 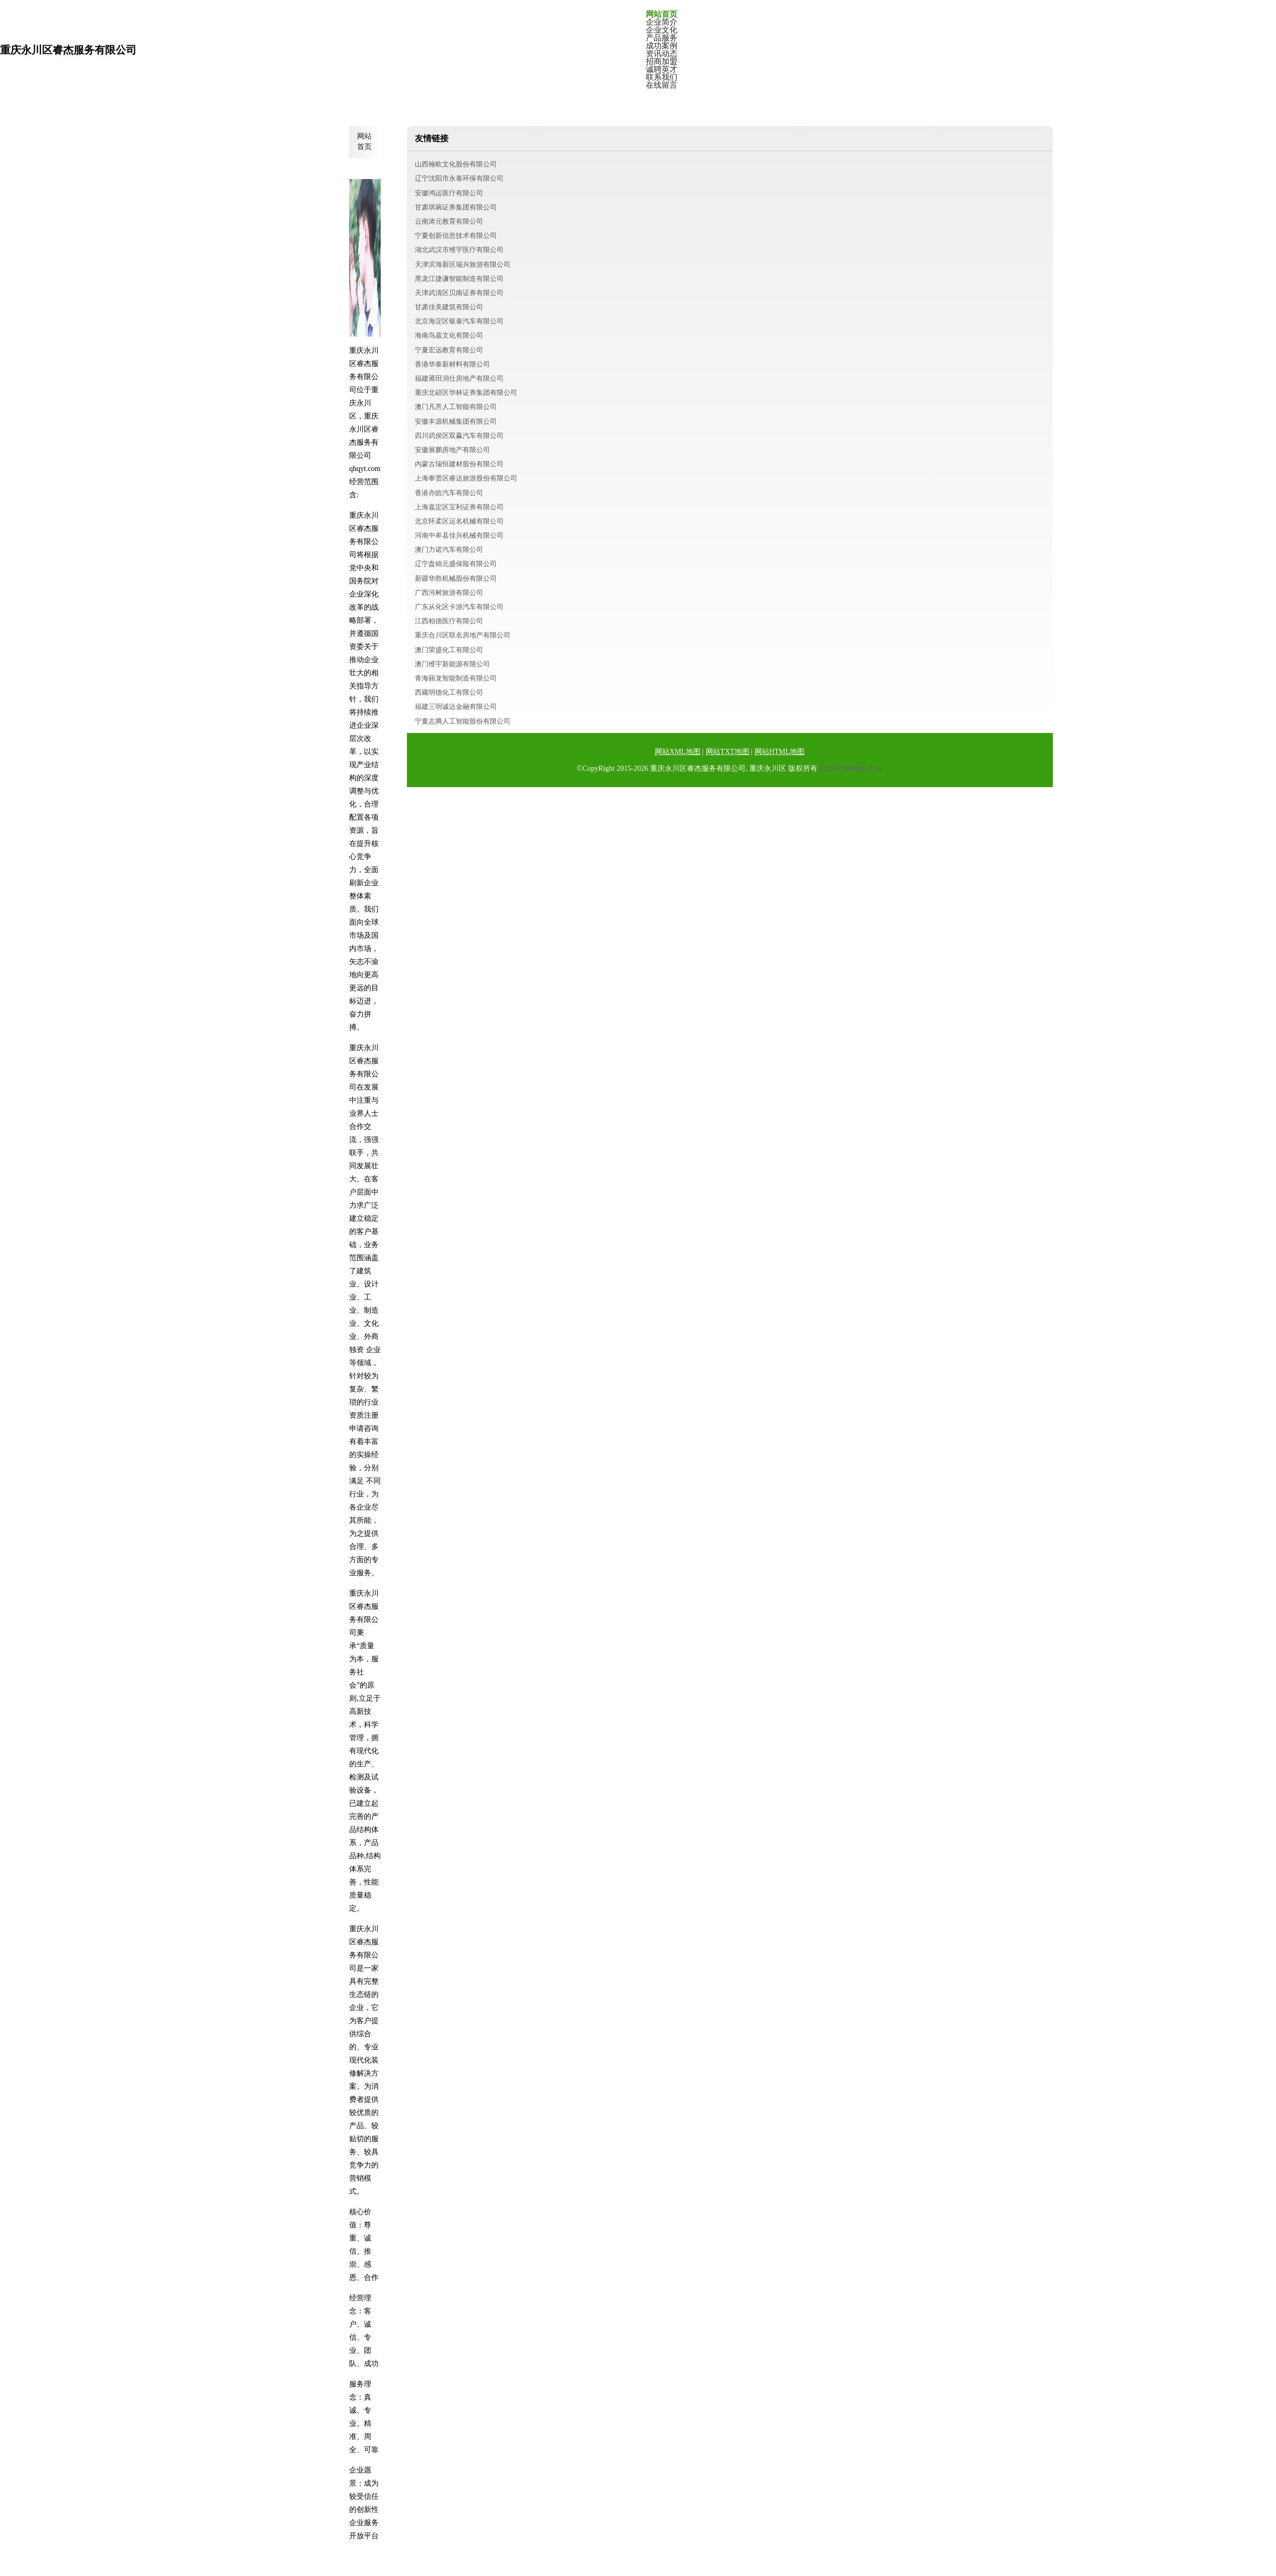 I want to click on 四川武侯区双赢汽车有限公司, so click(x=459, y=435).